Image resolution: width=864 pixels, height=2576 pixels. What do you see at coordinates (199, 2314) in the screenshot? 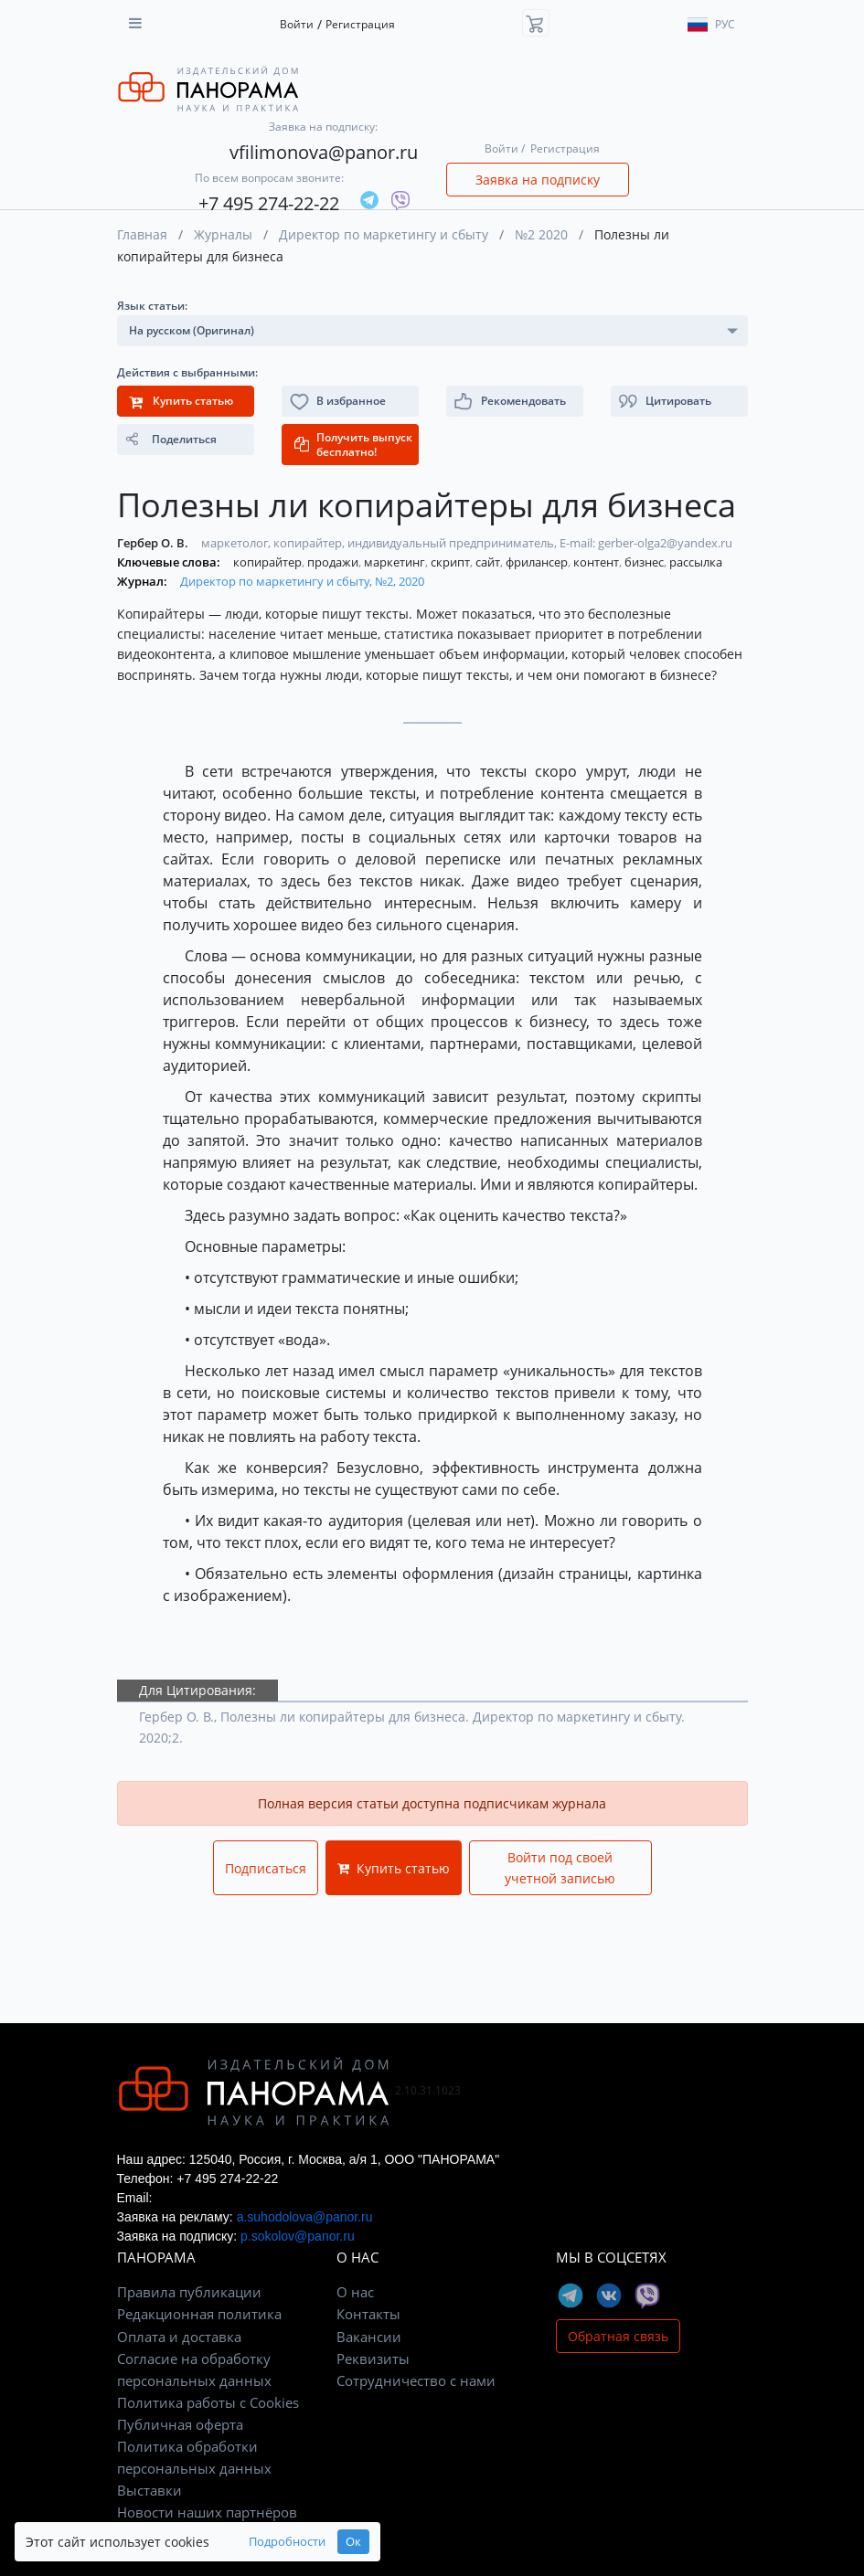
I see `Редакционная политика` at bounding box center [199, 2314].